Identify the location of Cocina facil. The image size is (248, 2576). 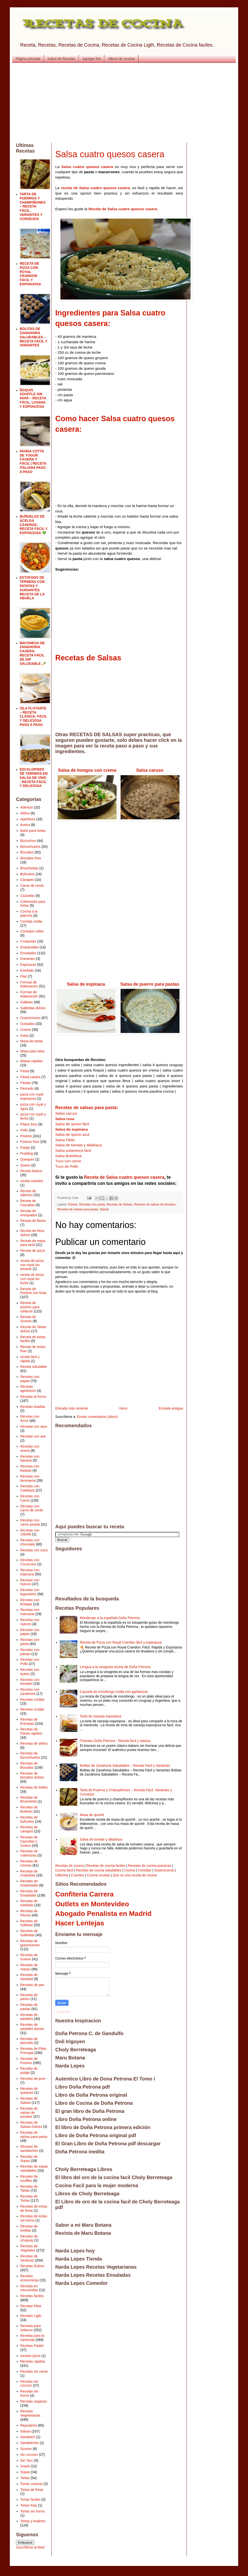
(64, 1870).